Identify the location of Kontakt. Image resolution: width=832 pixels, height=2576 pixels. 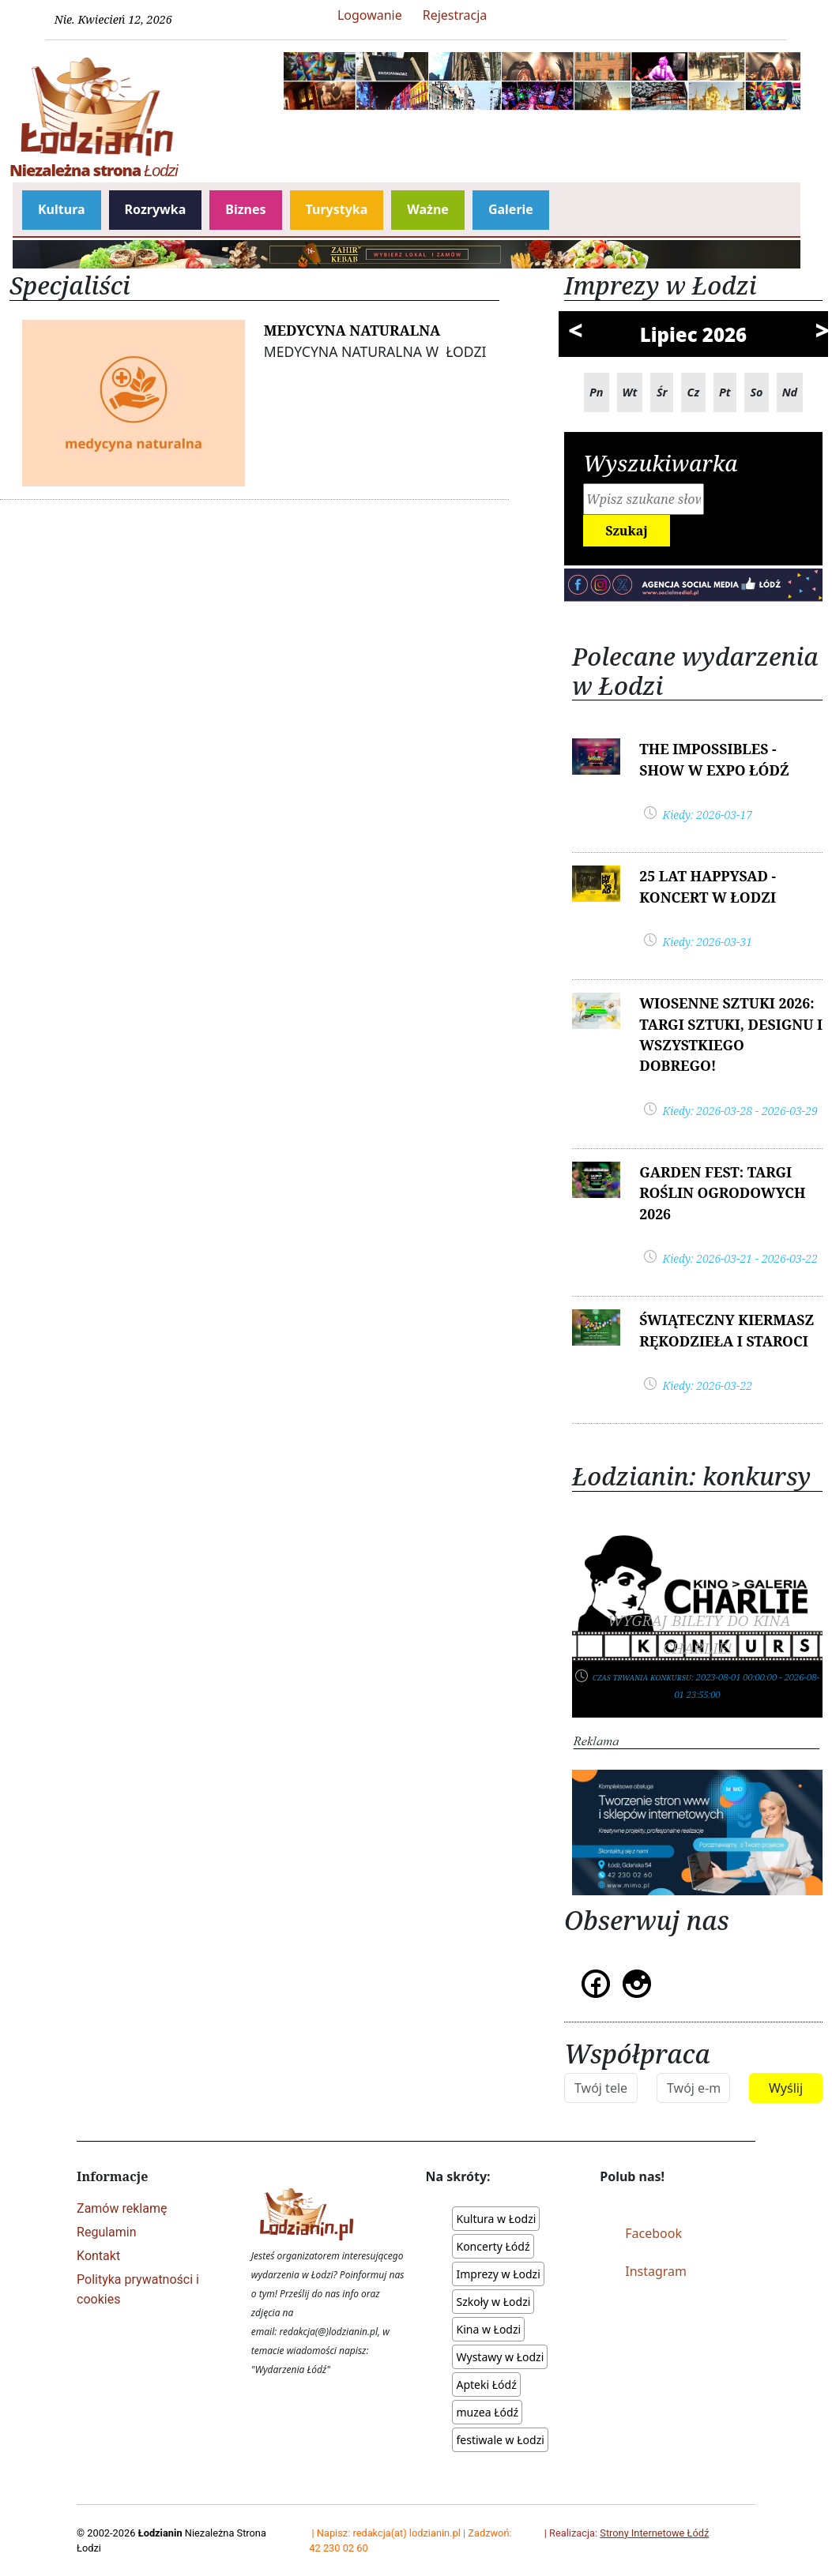
(98, 2255).